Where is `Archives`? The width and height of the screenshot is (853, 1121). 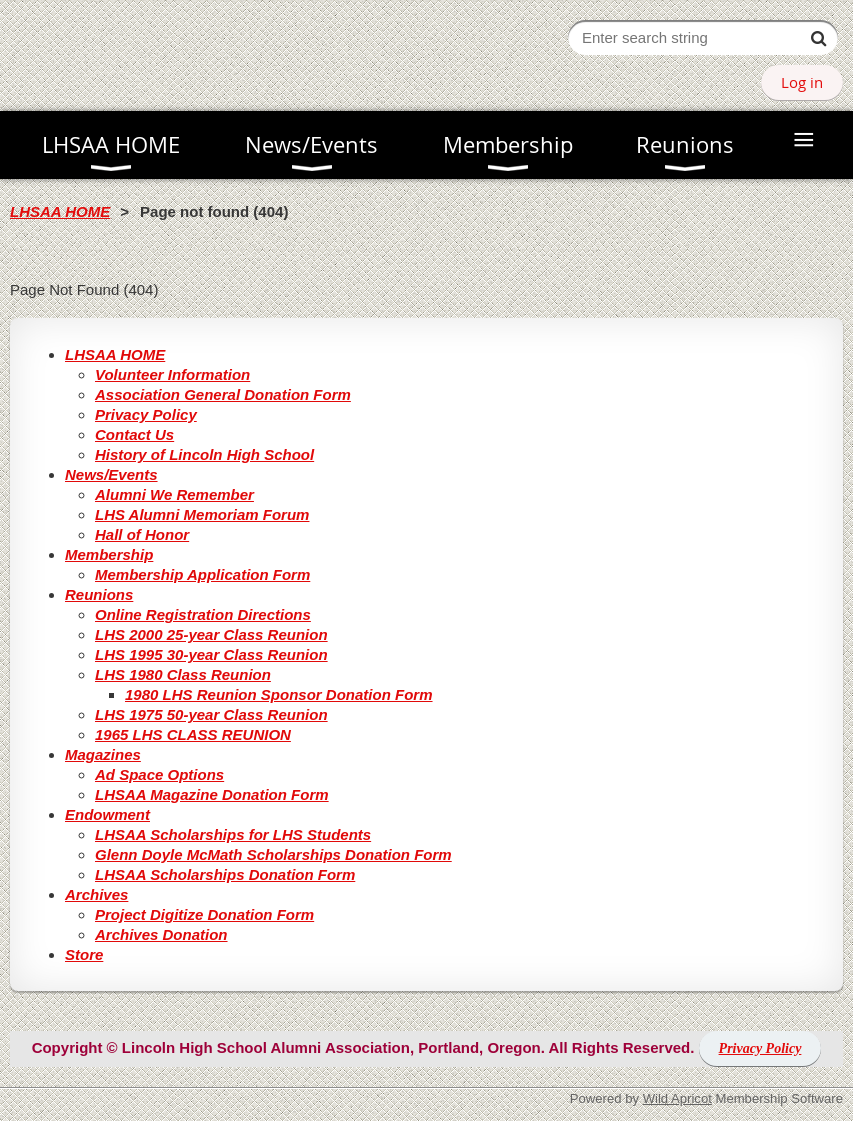 Archives is located at coordinates (96, 894).